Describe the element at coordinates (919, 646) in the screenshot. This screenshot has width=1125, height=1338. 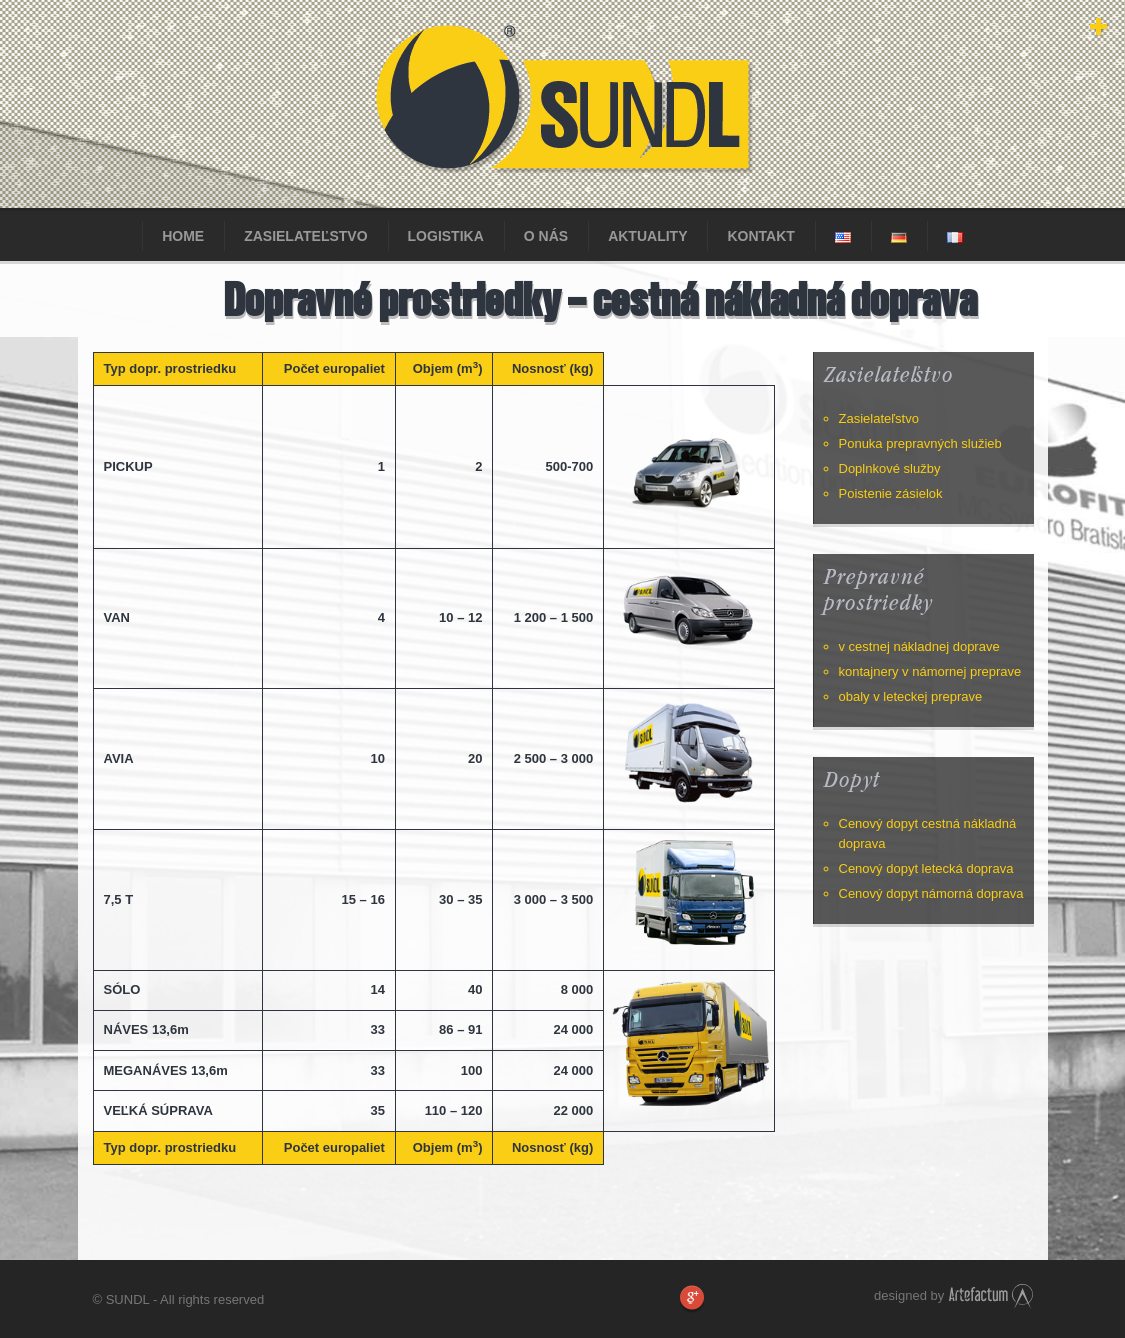
I see `v cestnej nákladnej doprave` at that location.